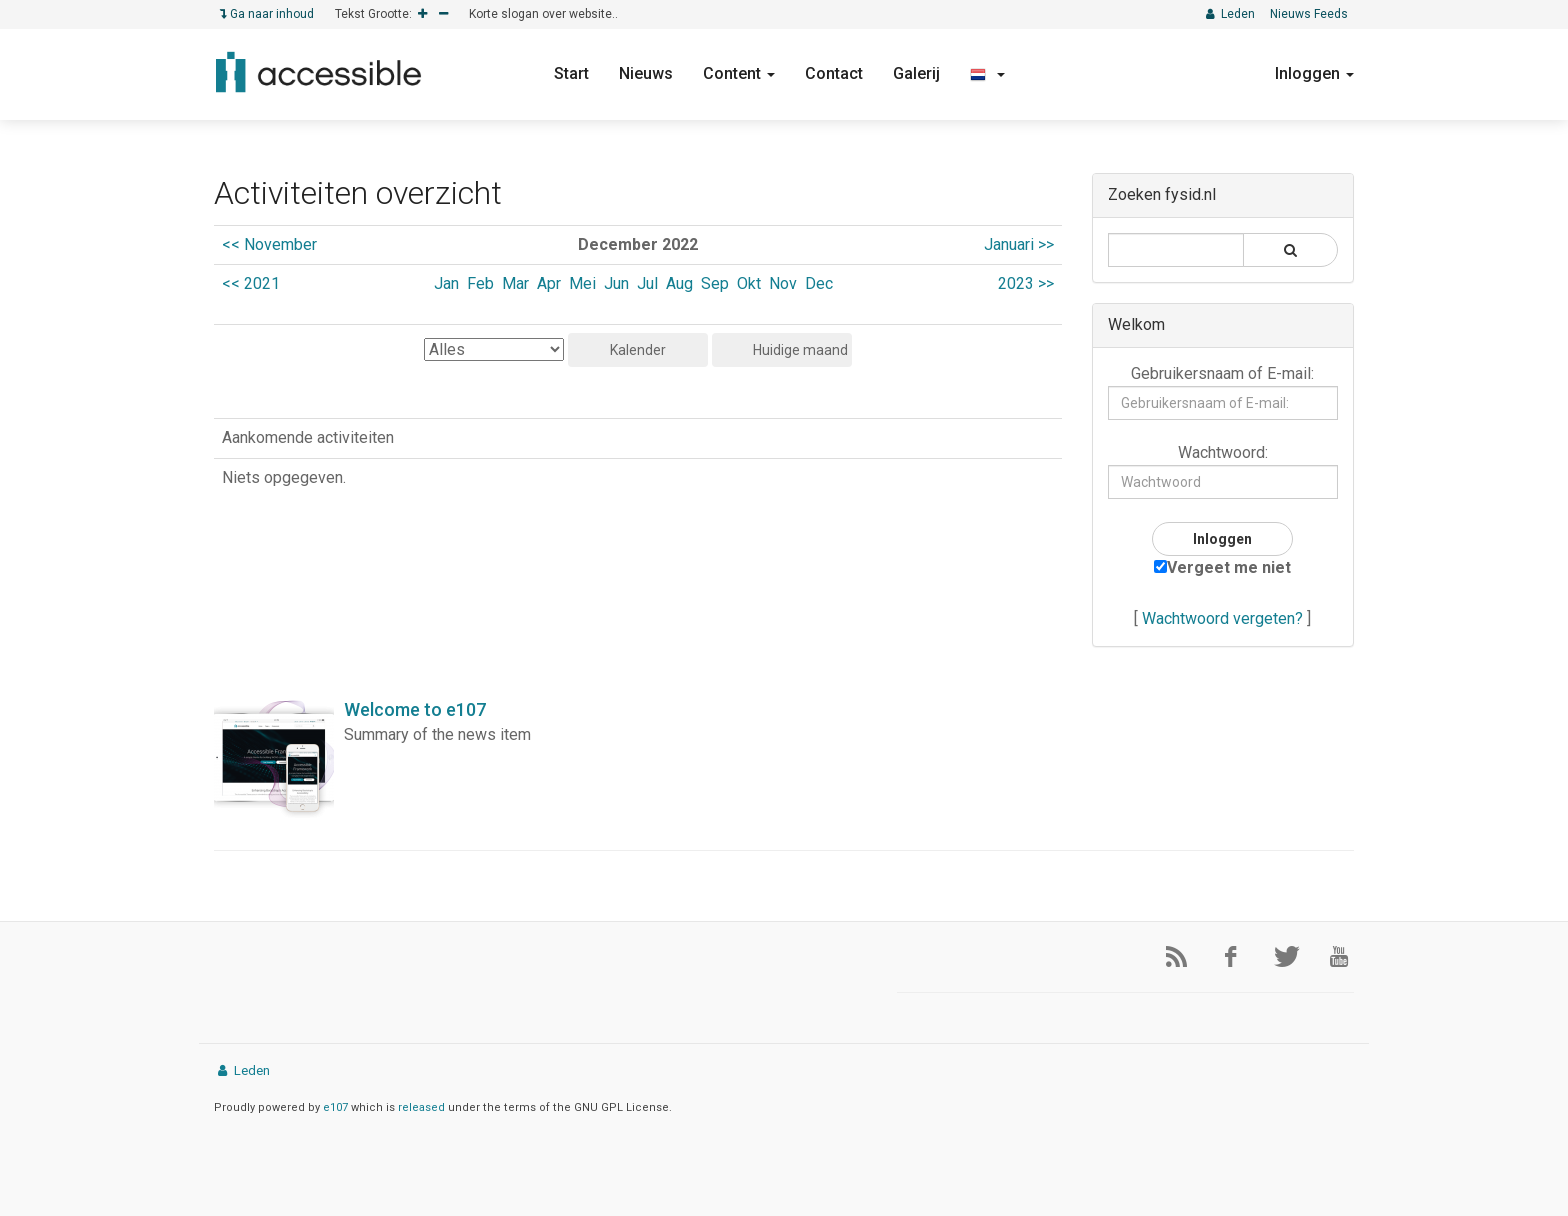 Image resolution: width=1568 pixels, height=1216 pixels. Describe the element at coordinates (269, 244) in the screenshot. I see `<< November` at that location.